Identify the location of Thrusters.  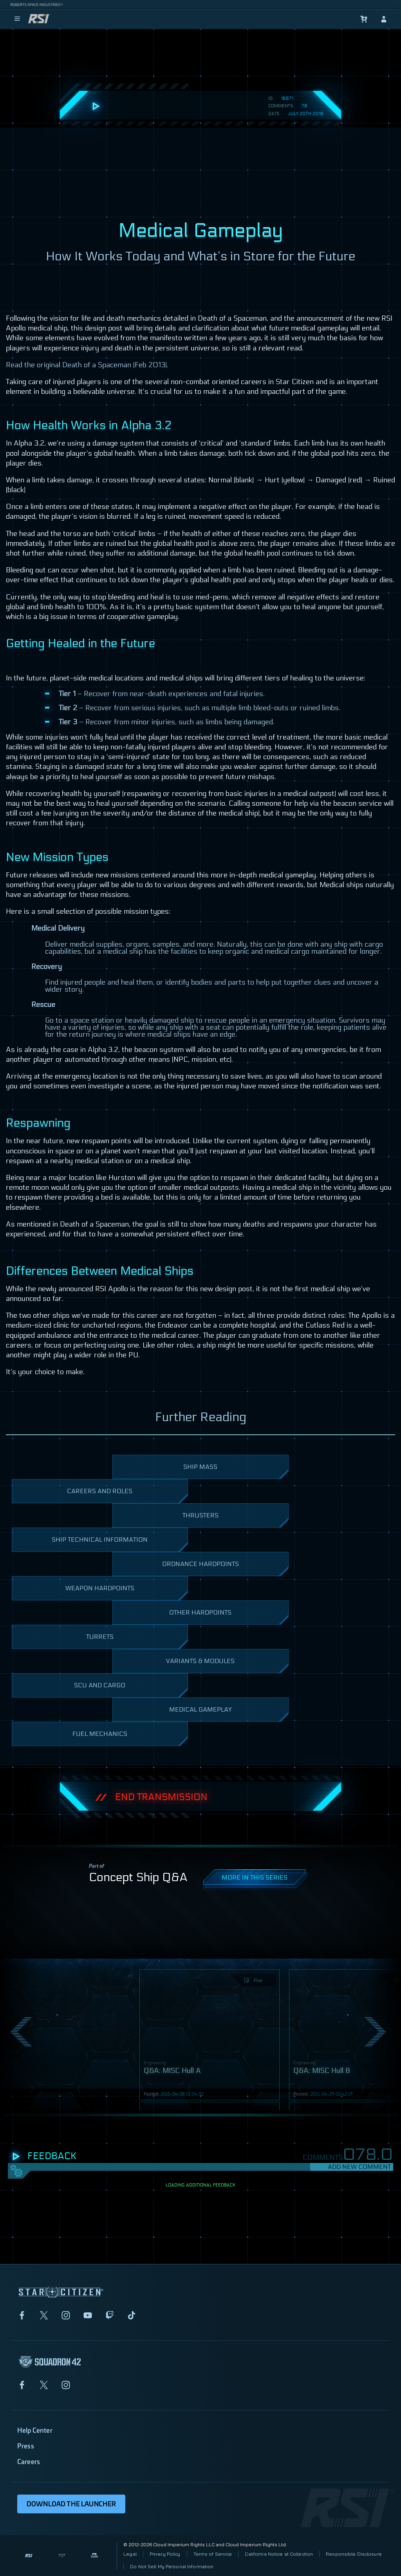
(231, 1520).